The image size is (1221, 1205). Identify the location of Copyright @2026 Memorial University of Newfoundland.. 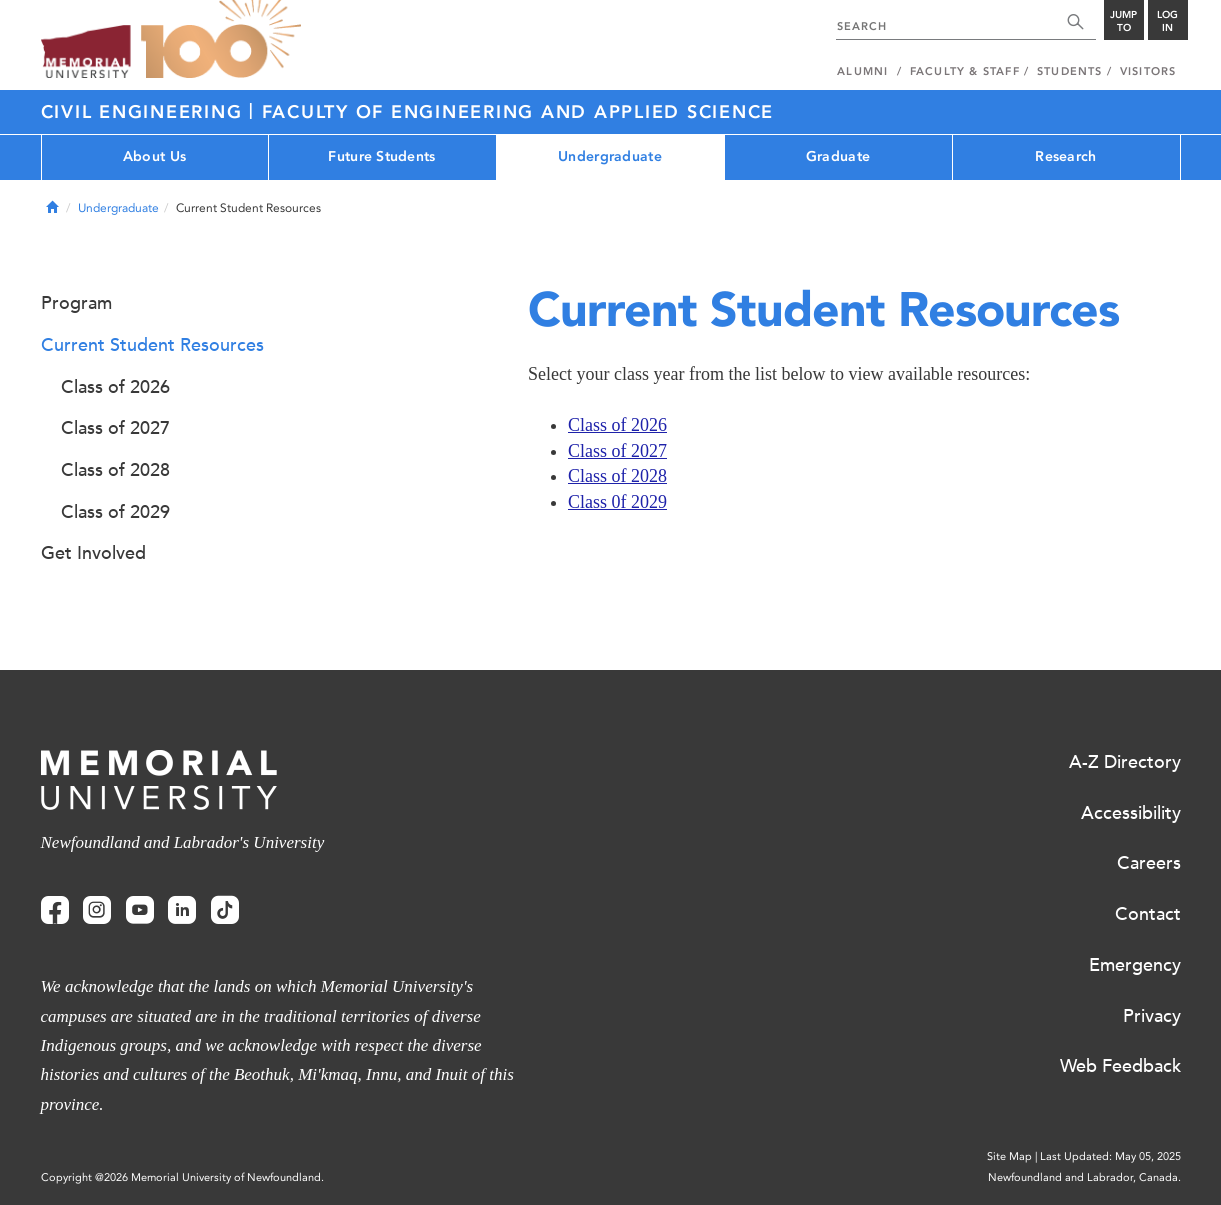
(182, 1177).